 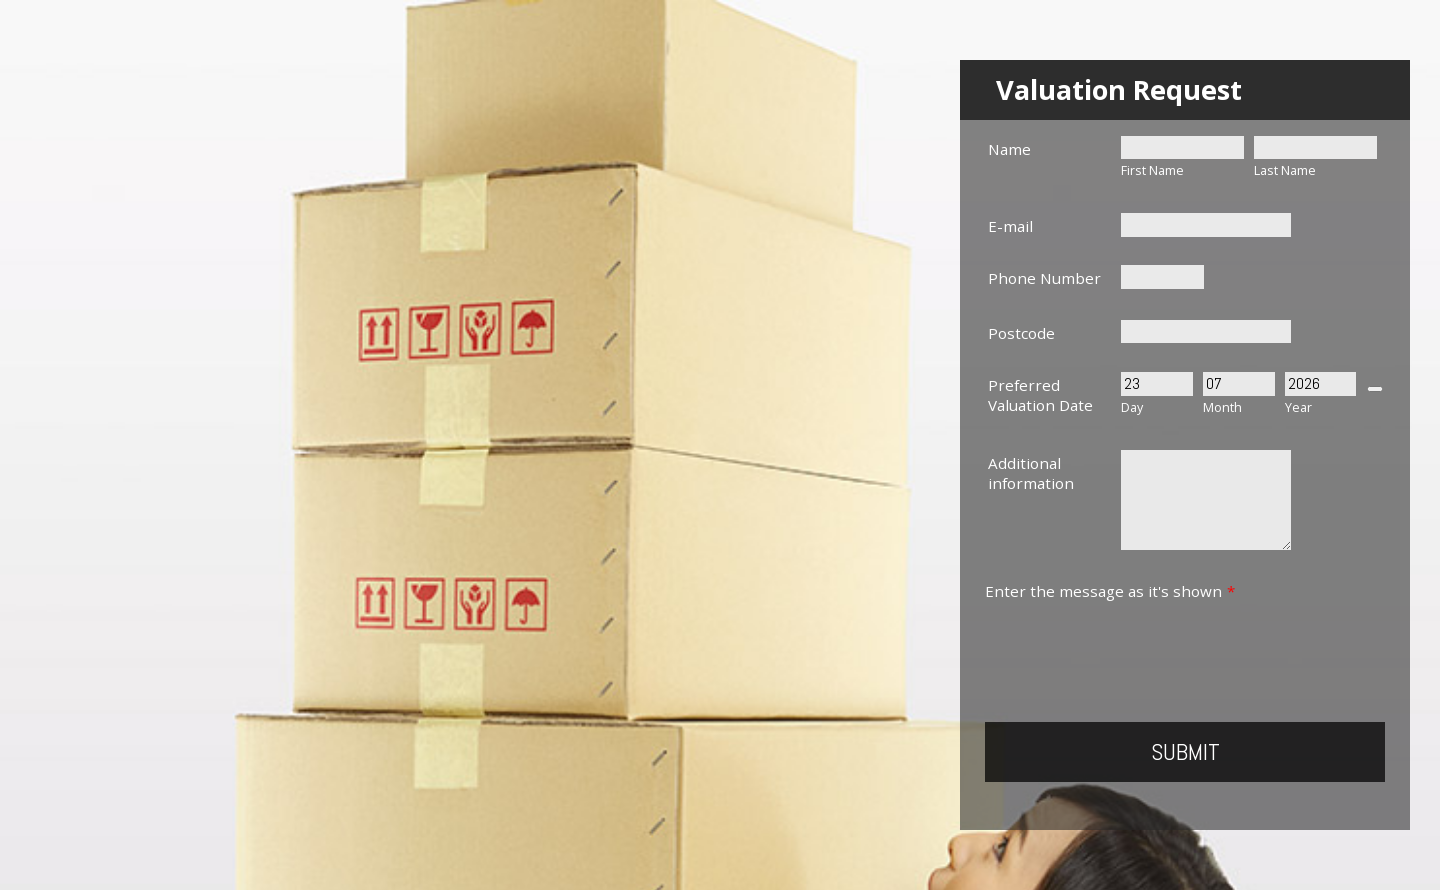 What do you see at coordinates (1132, 407) in the screenshot?
I see `Day` at bounding box center [1132, 407].